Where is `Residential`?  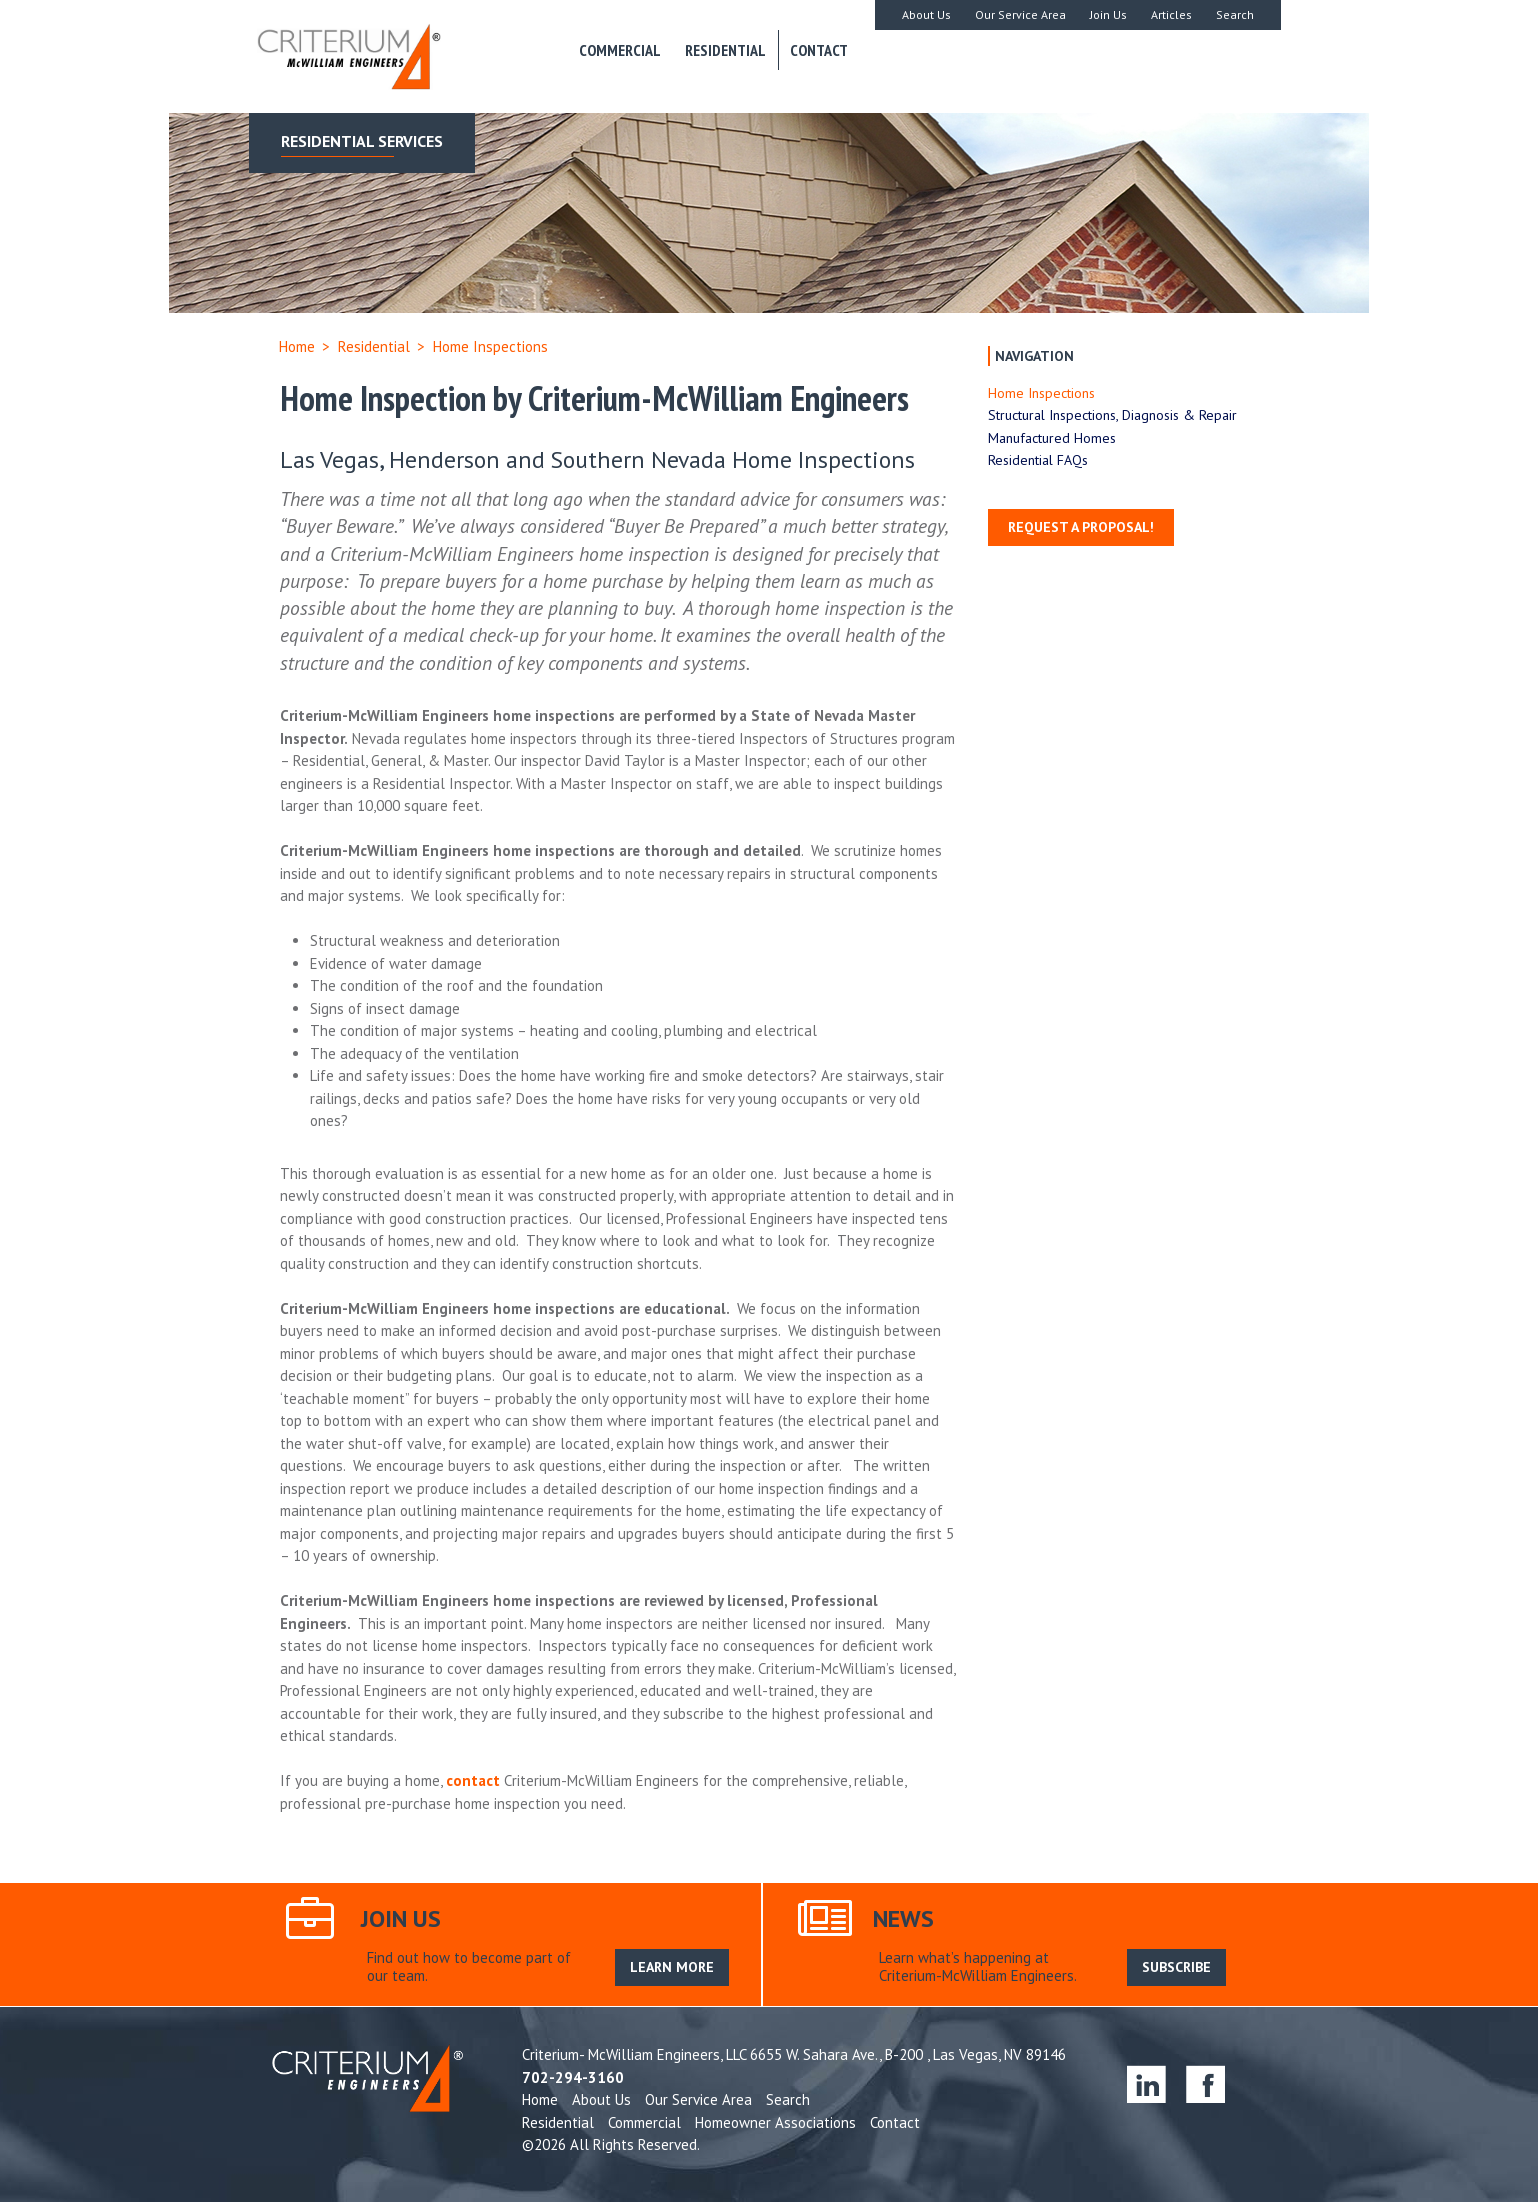
Residential is located at coordinates (725, 50).